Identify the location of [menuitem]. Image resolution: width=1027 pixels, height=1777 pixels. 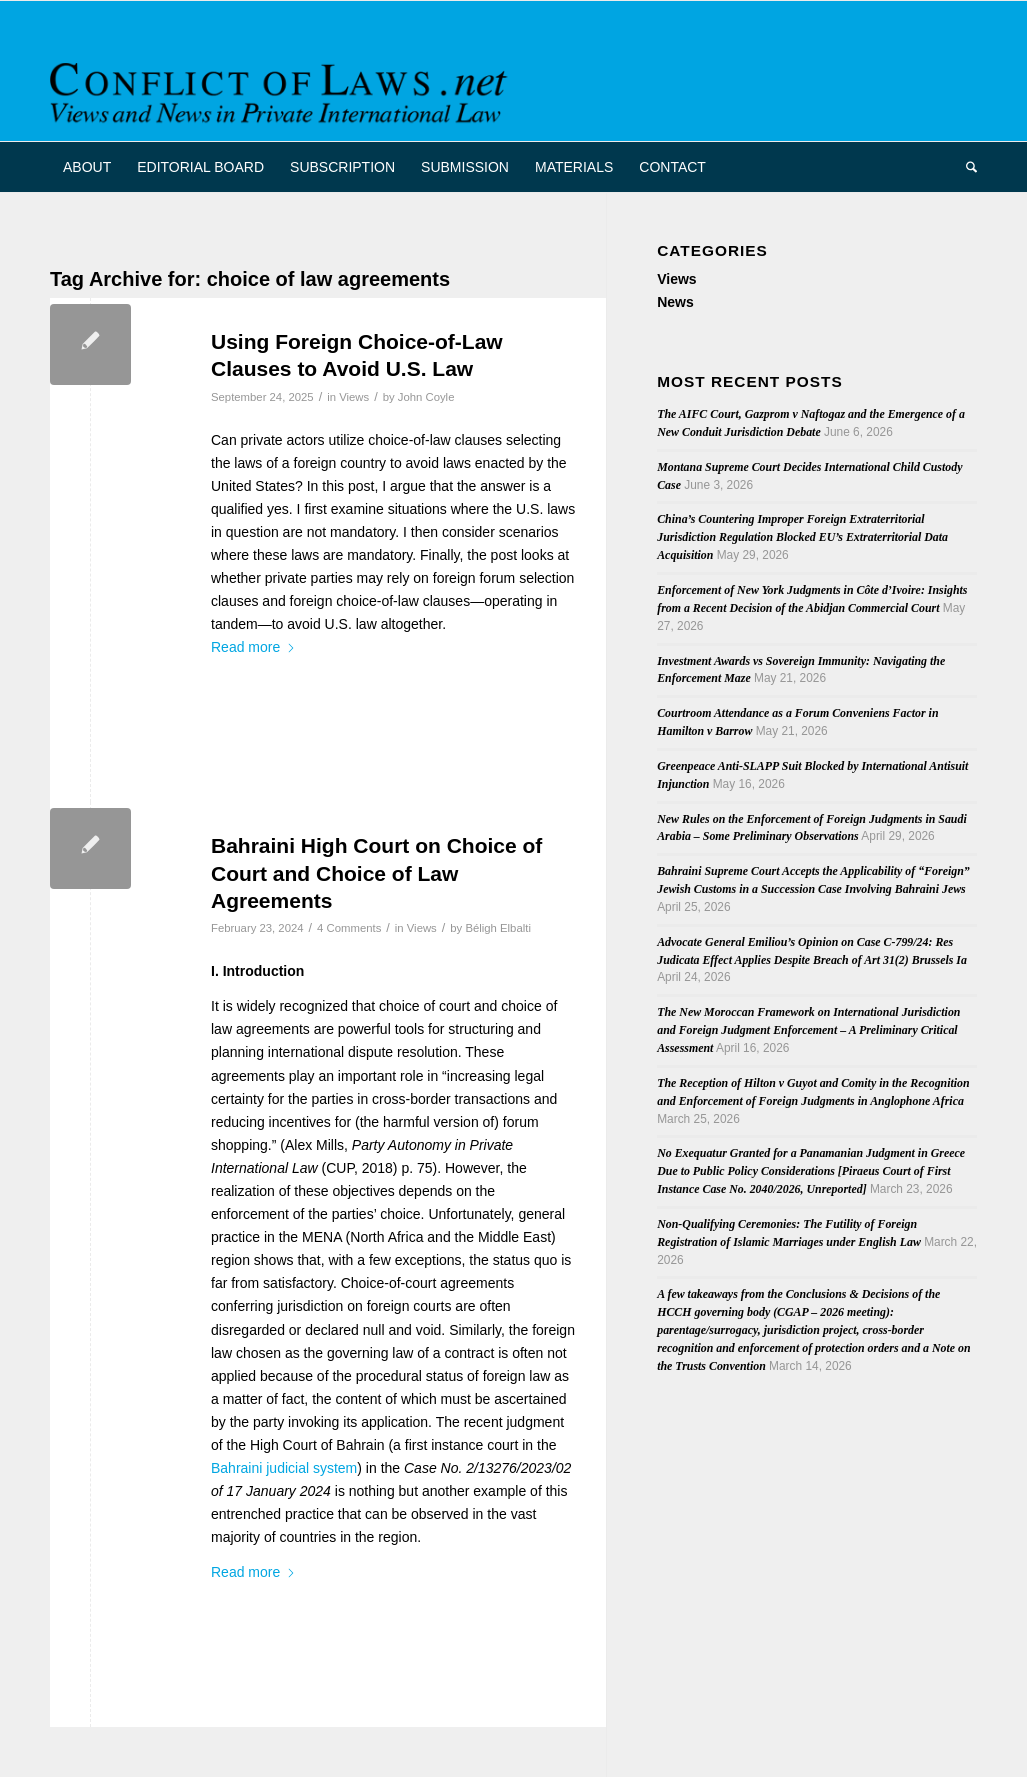
(87, 167).